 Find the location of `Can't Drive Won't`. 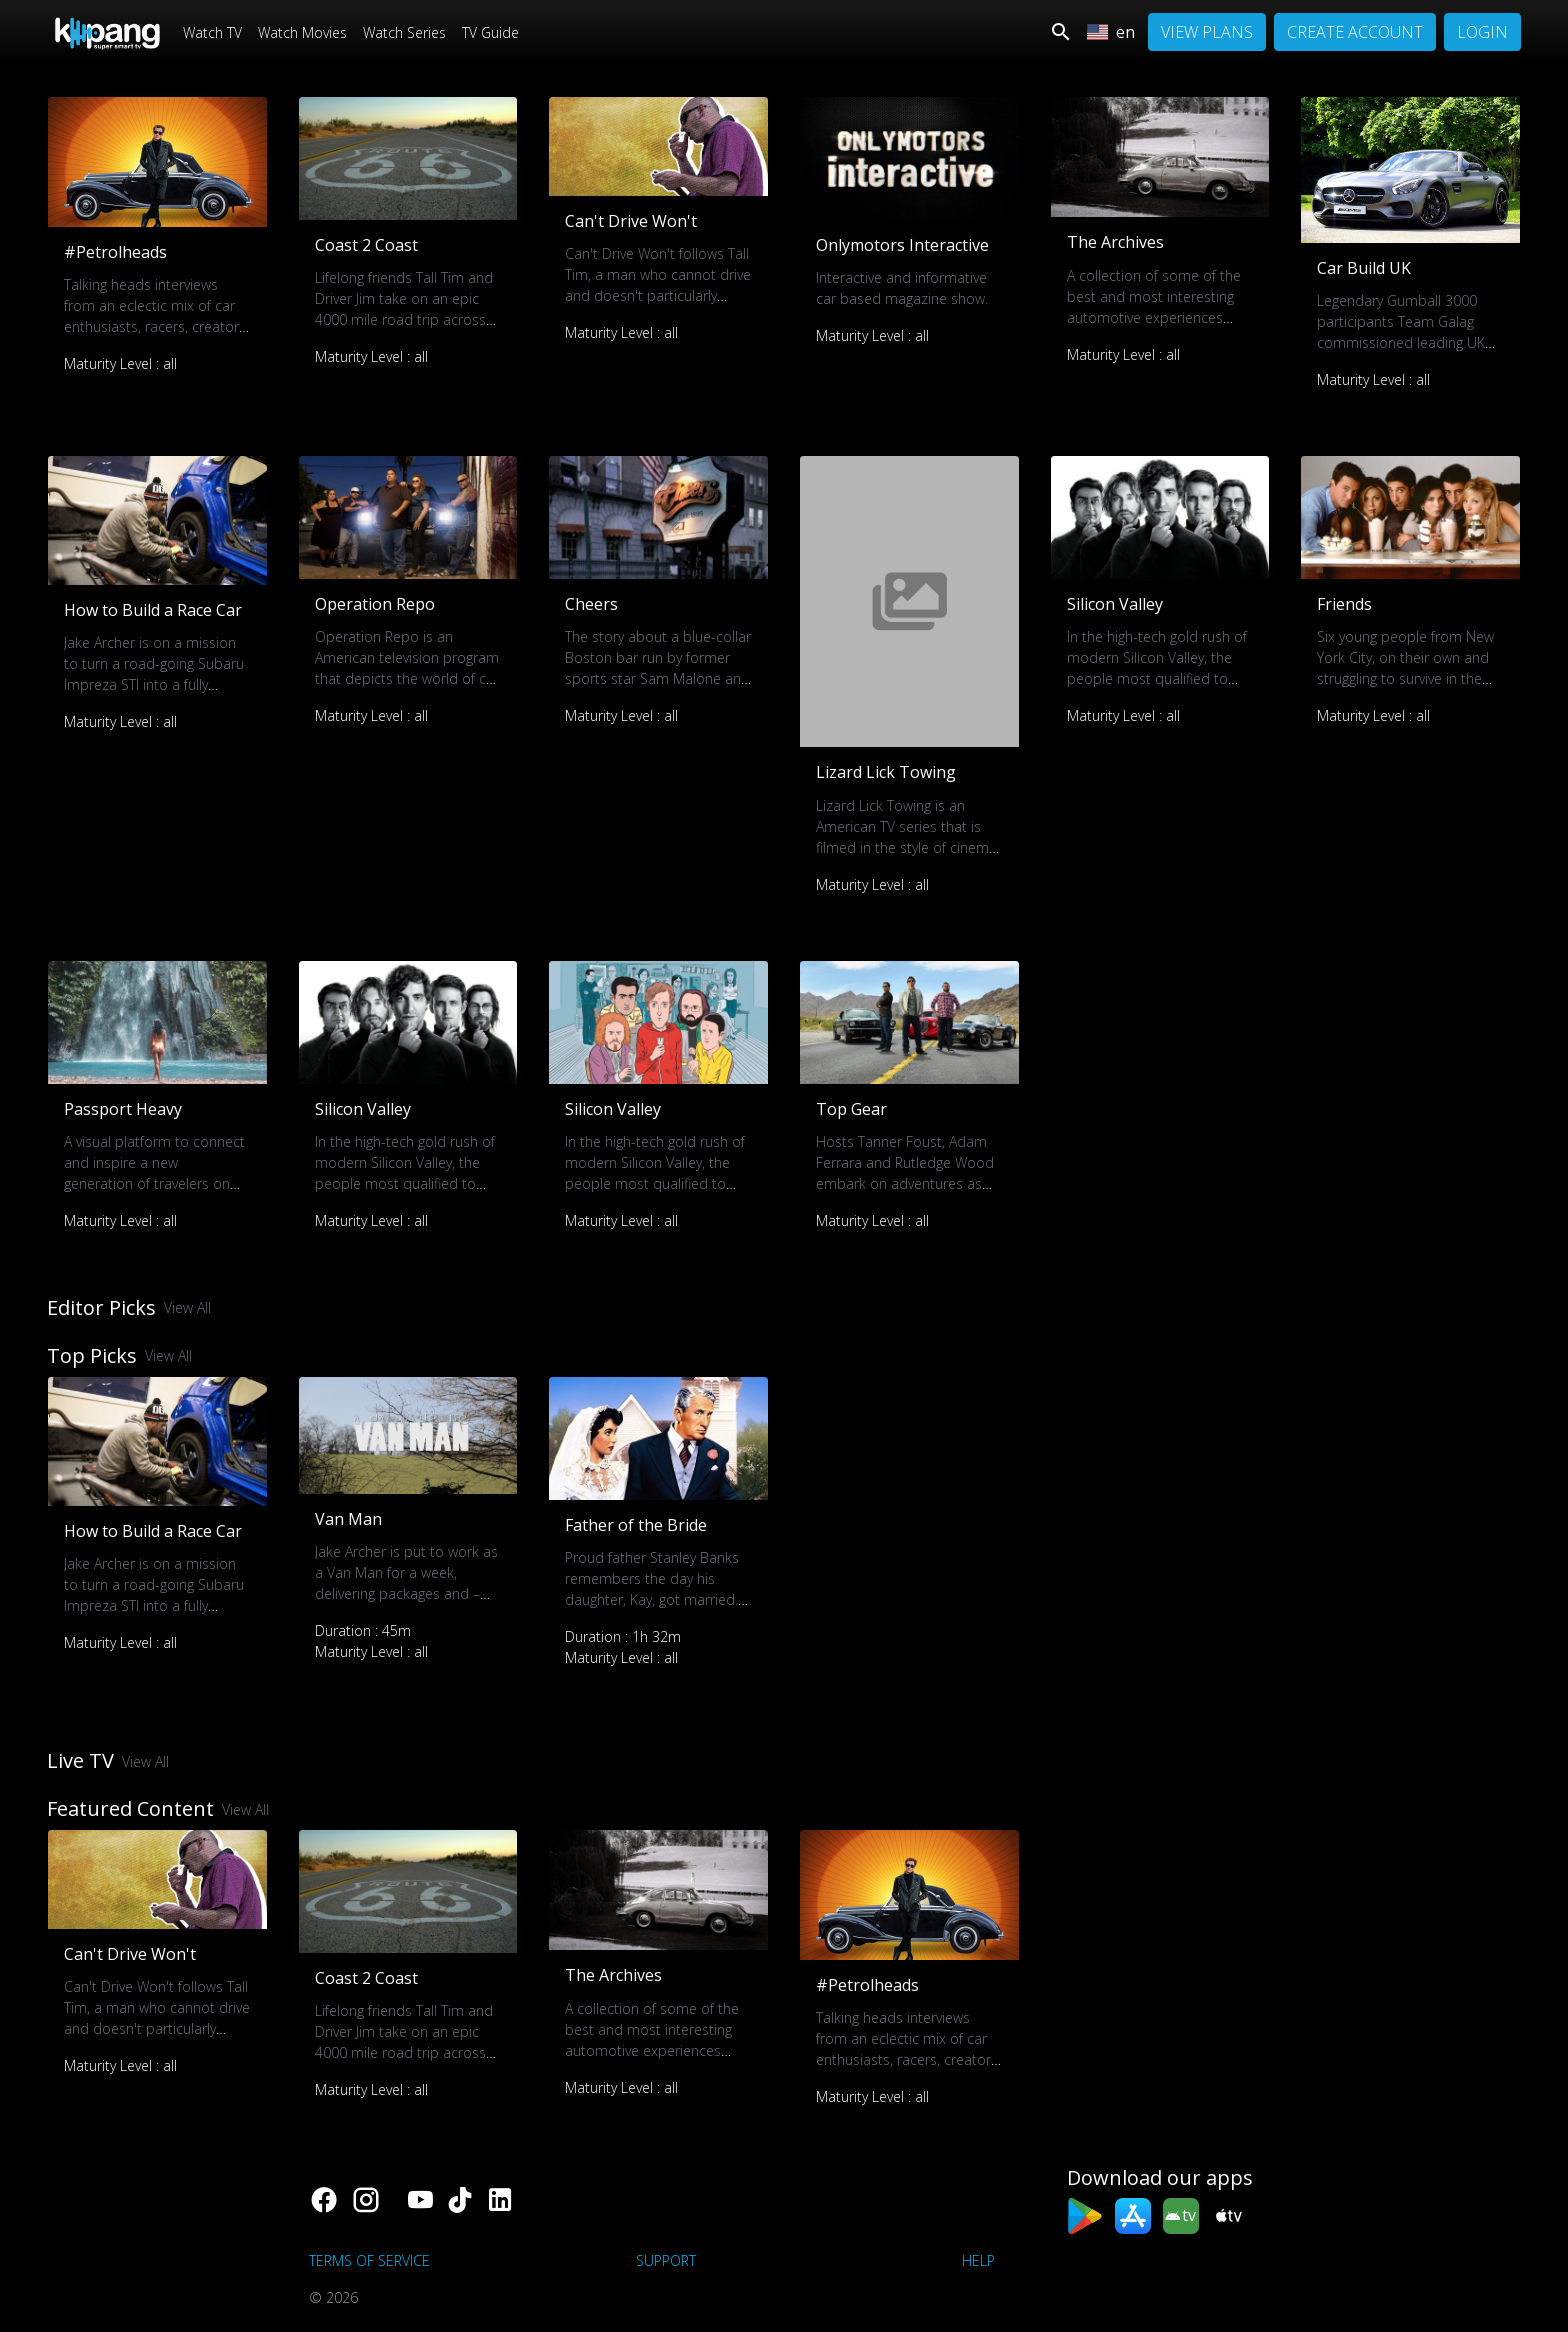

Can't Drive Won't is located at coordinates (631, 221).